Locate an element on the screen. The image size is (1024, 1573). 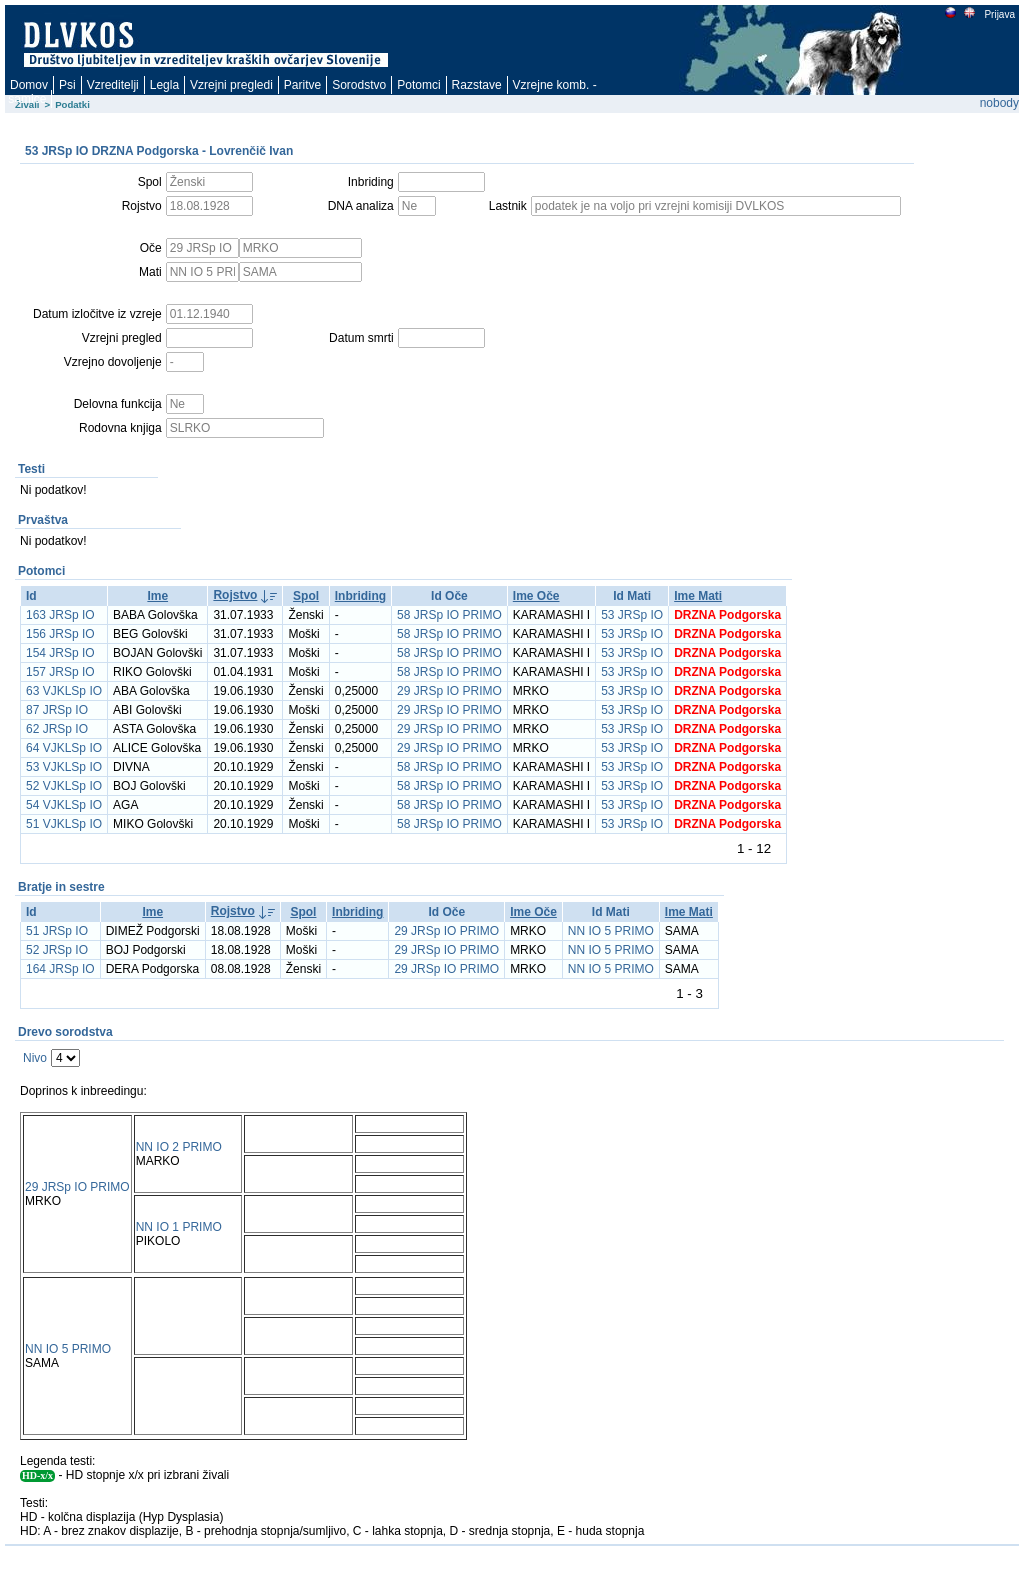
157 JRSp IO is located at coordinates (60, 672).